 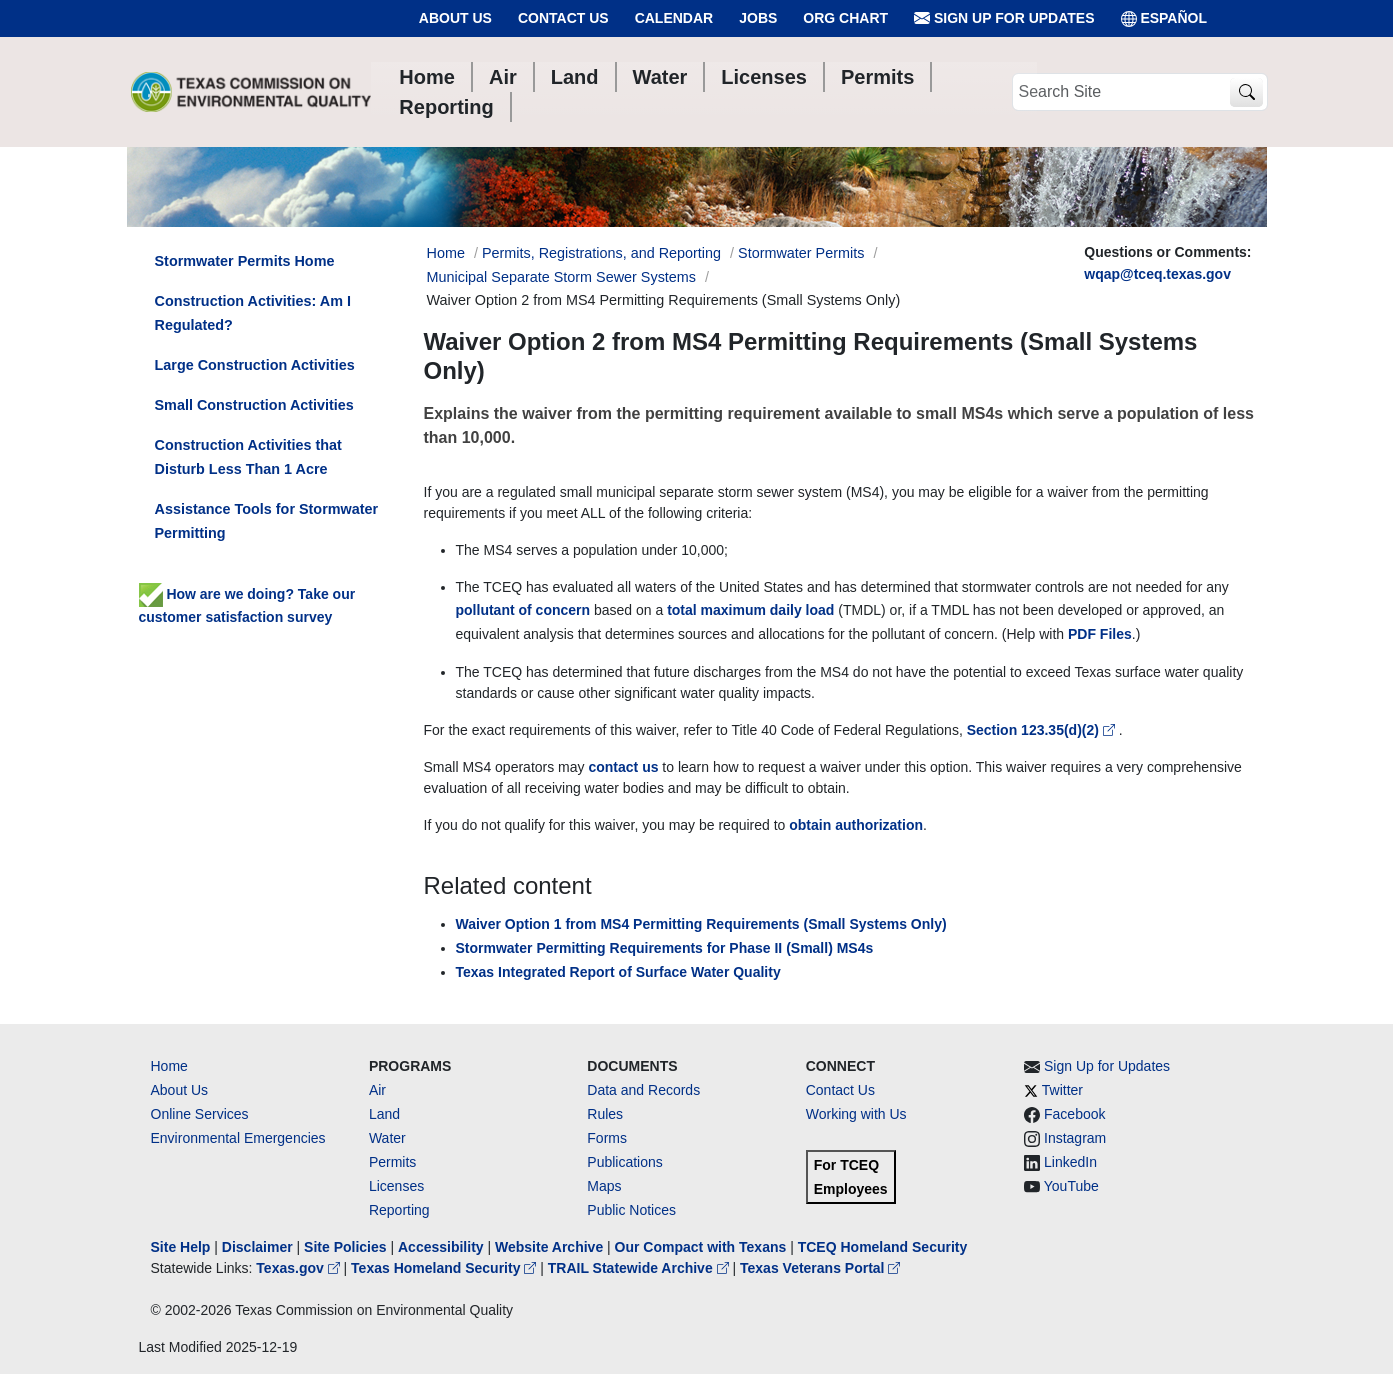 What do you see at coordinates (396, 1186) in the screenshot?
I see `Licenses` at bounding box center [396, 1186].